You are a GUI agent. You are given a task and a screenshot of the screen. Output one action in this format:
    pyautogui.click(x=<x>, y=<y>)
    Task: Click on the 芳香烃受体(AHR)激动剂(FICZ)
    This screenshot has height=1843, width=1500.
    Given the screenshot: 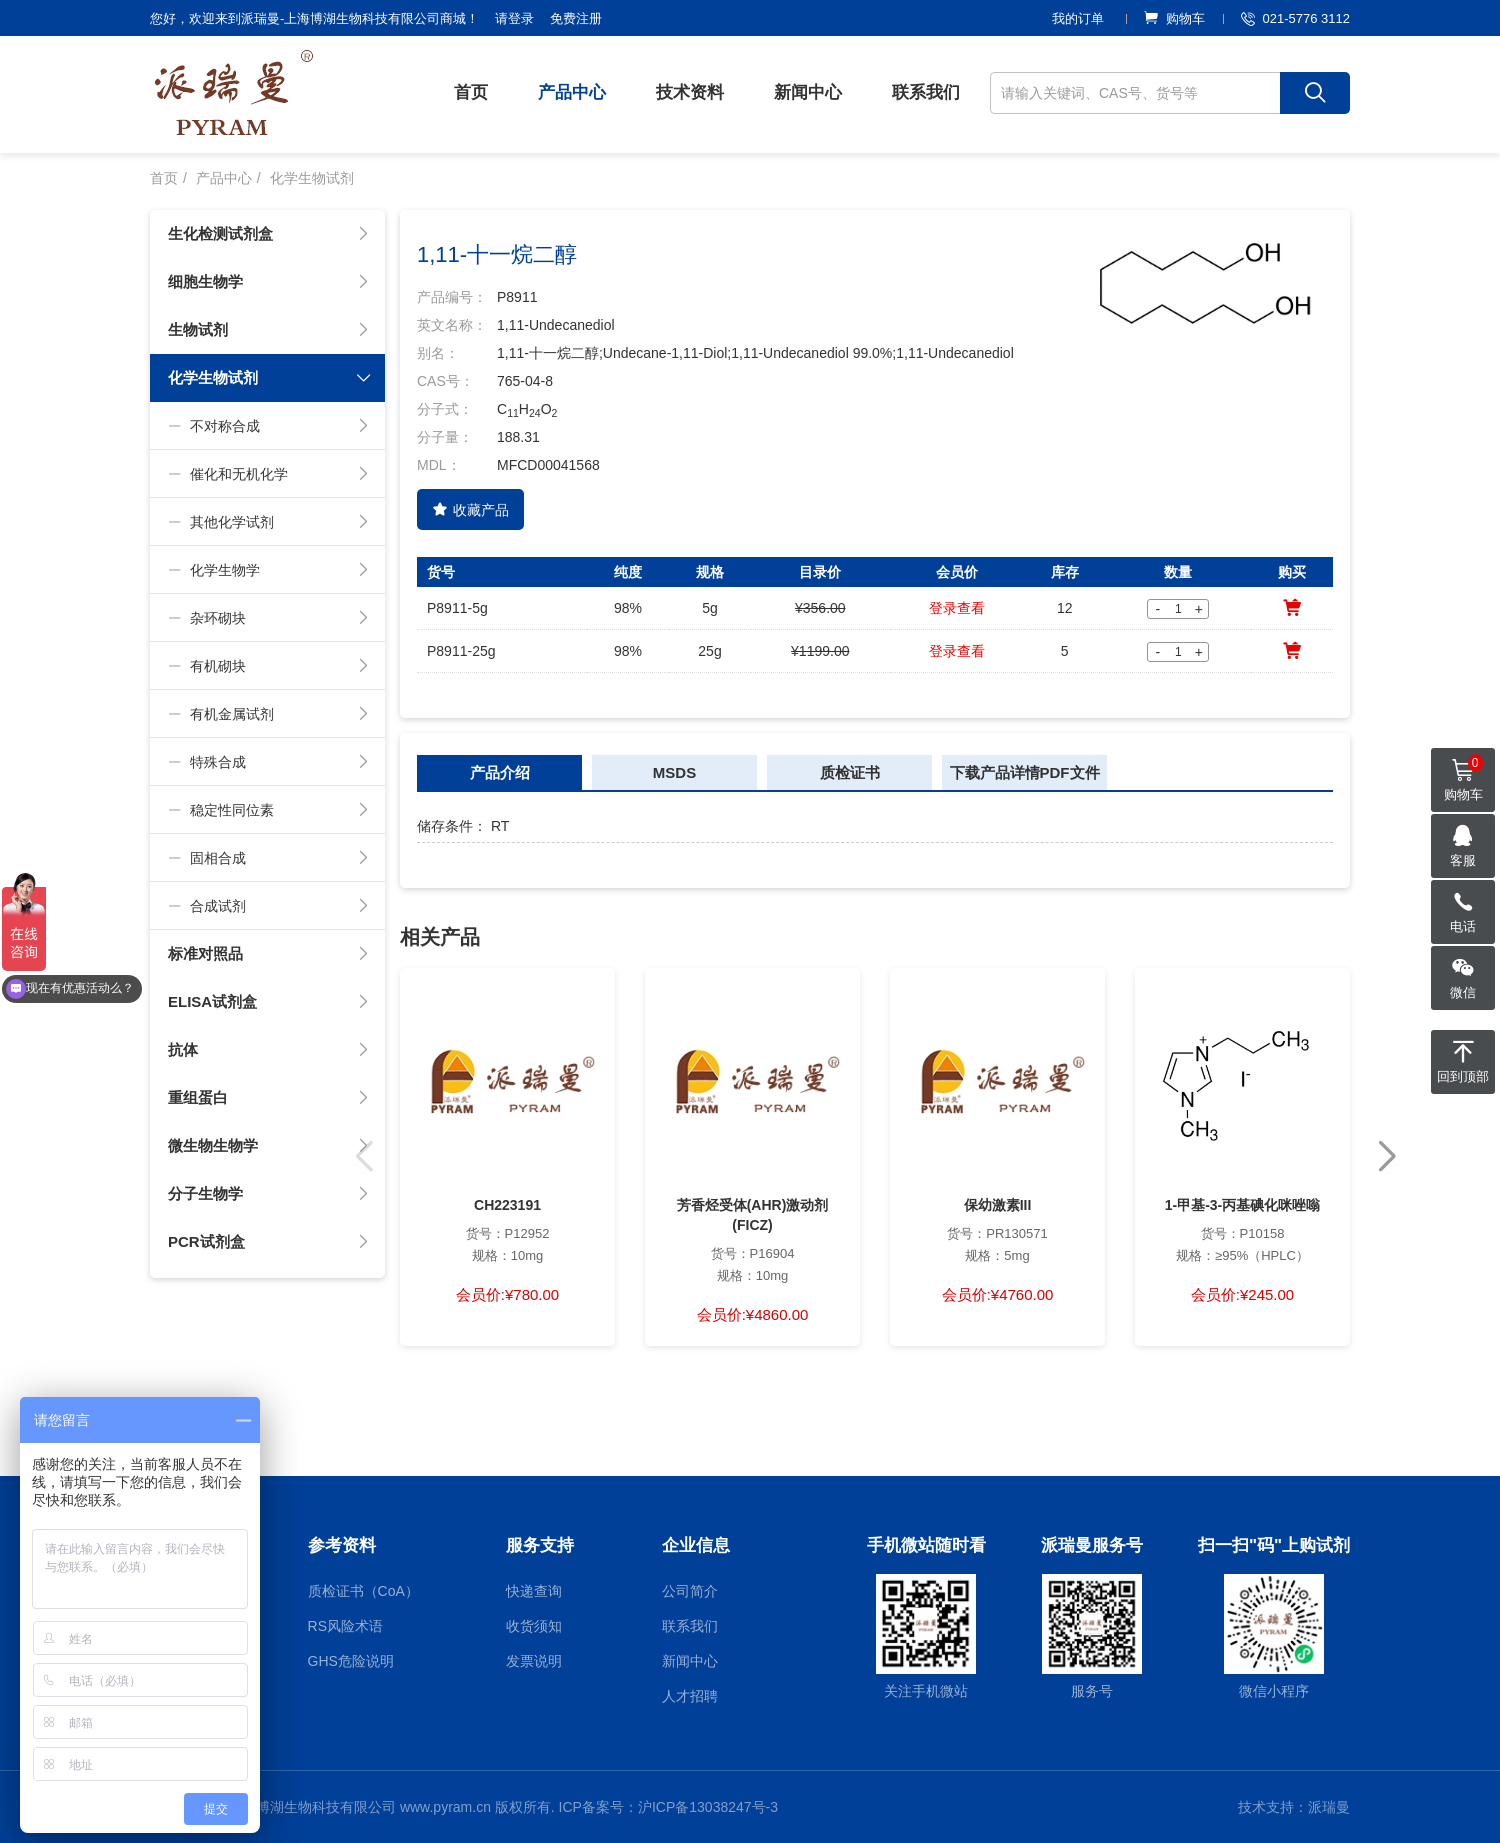 What is the action you would take?
    pyautogui.click(x=753, y=1215)
    